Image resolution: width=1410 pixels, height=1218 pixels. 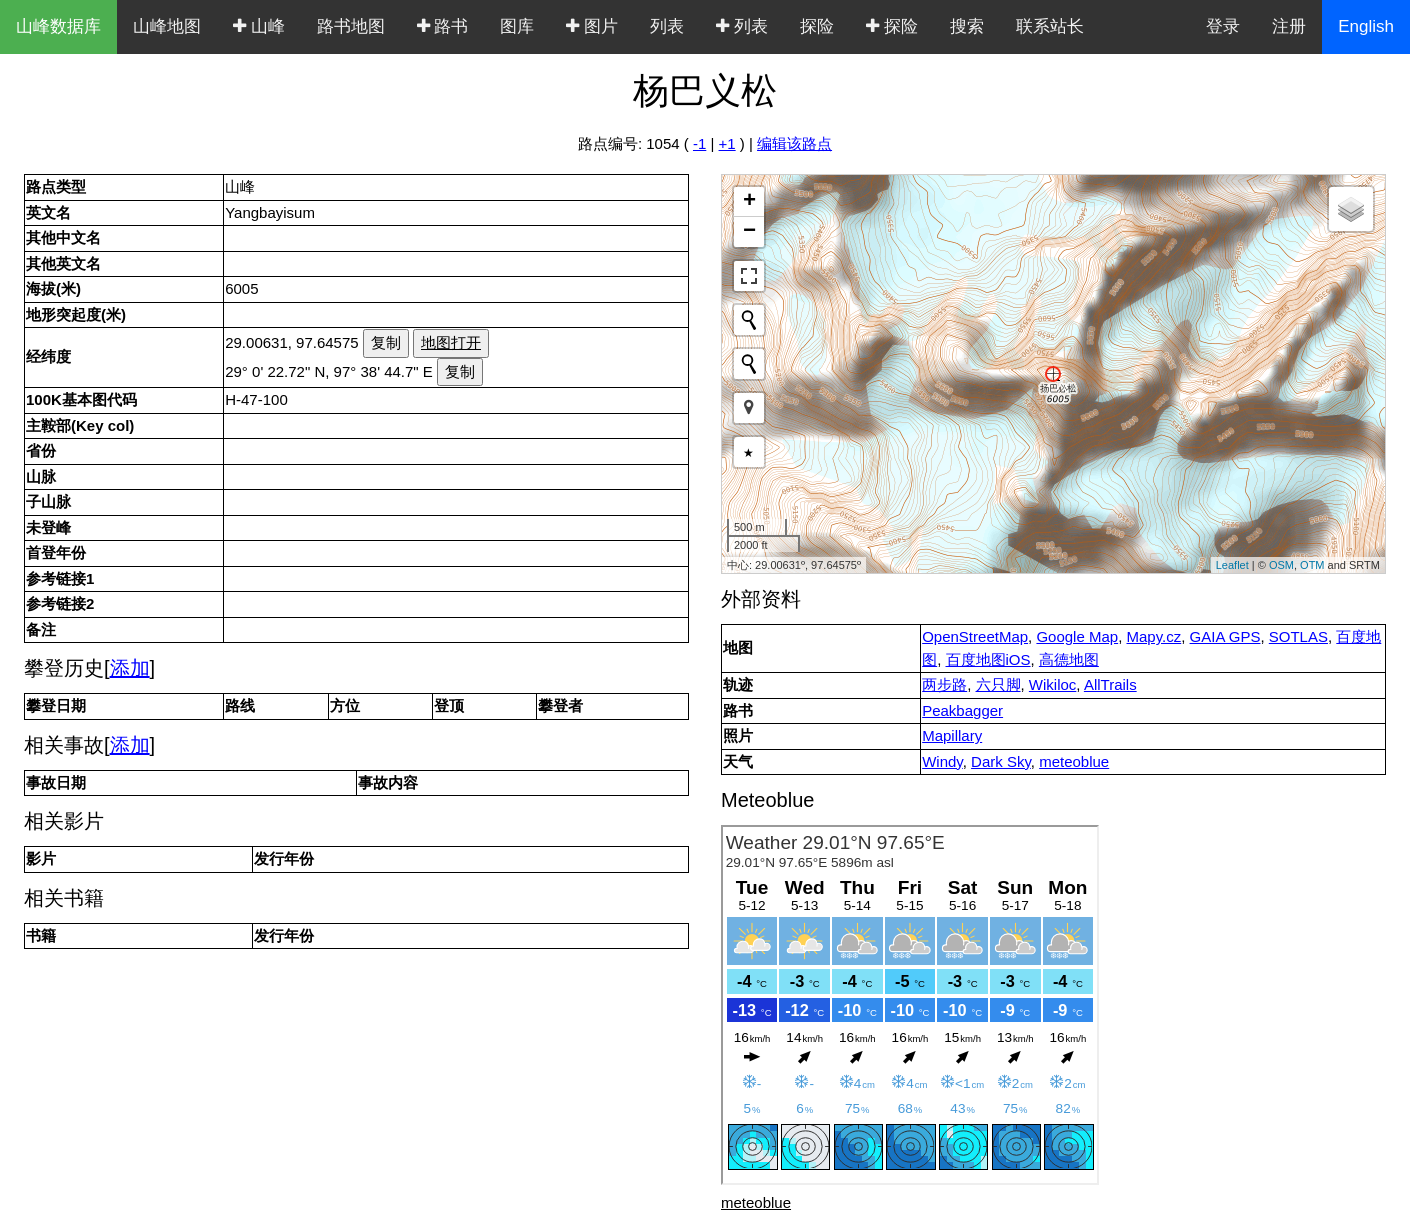 I want to click on Wikiloc, so click(x=1053, y=684).